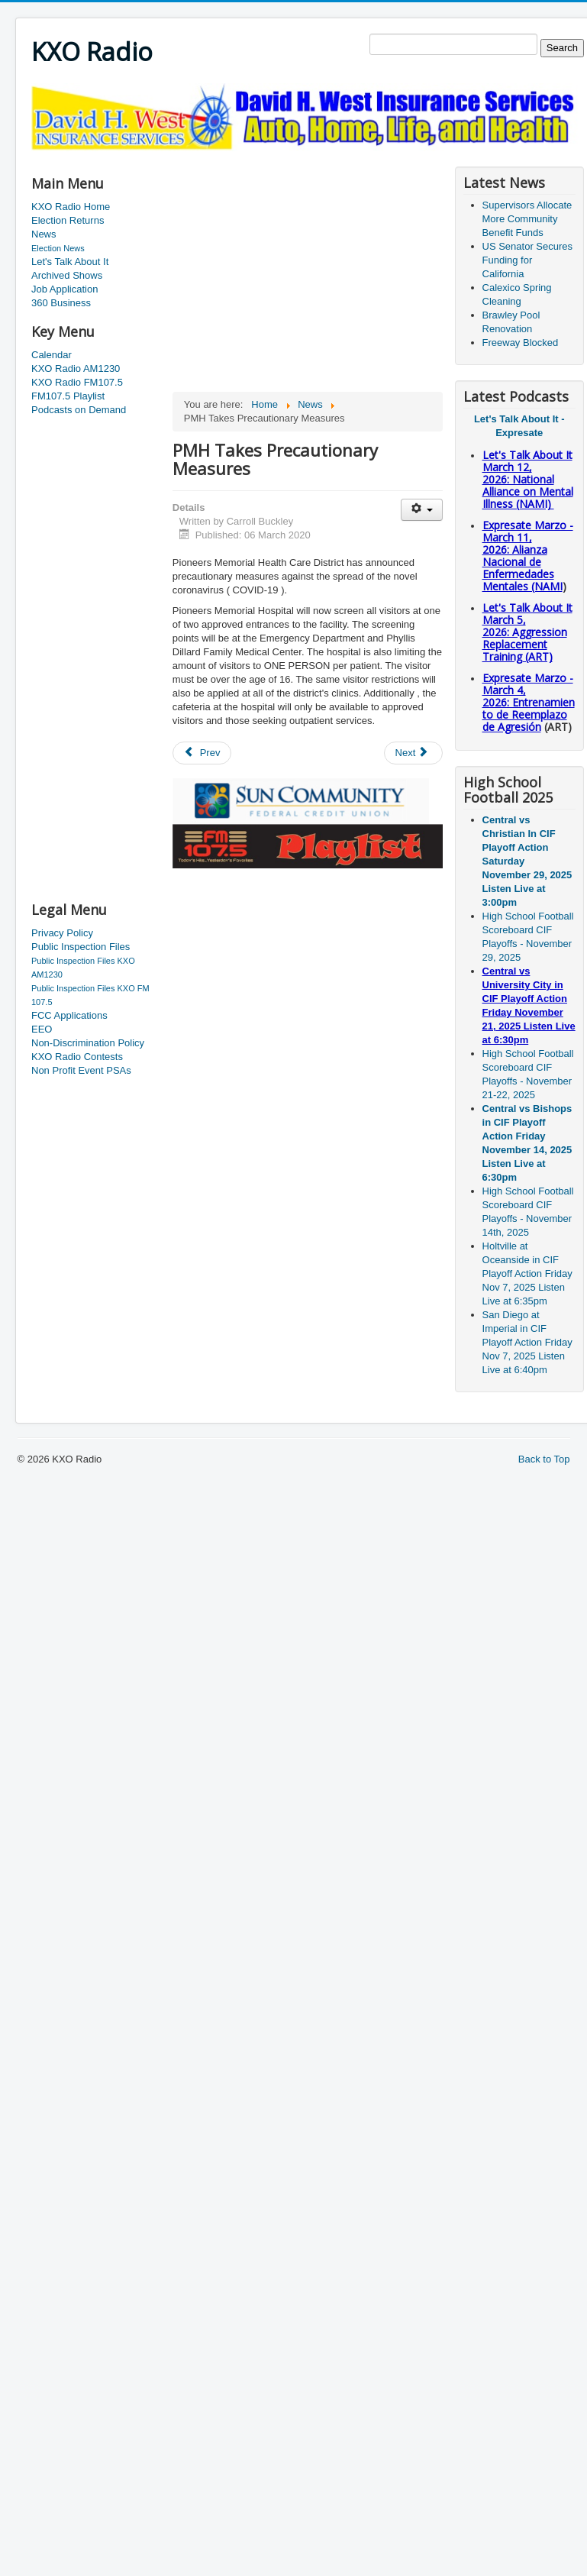  What do you see at coordinates (527, 1273) in the screenshot?
I see `Holtville at Oceanside in CIF Playoff Action Friday Nov 7, 2025 Listen Live at 6:35pm` at bounding box center [527, 1273].